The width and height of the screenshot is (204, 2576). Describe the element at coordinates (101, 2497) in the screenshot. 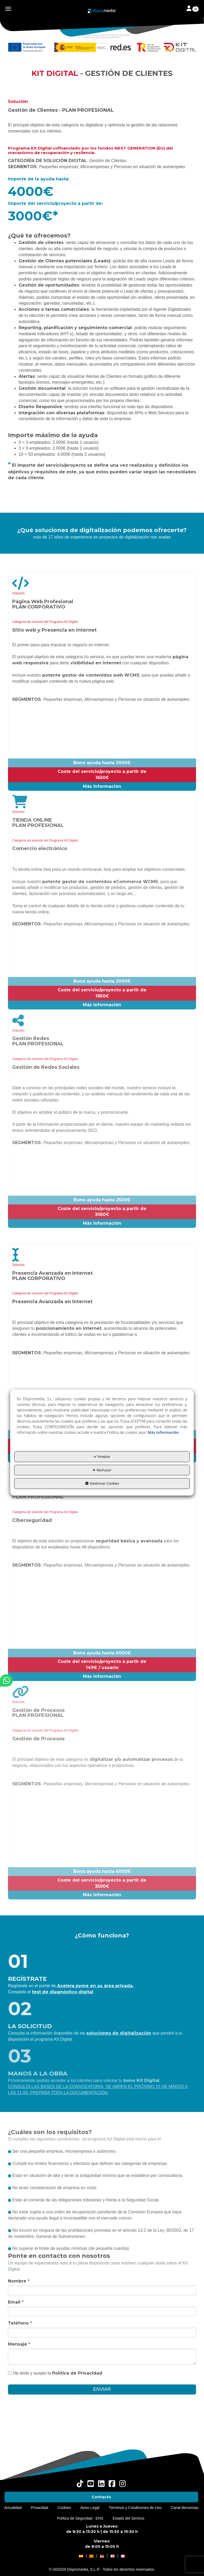

I see `[menuitem]` at that location.